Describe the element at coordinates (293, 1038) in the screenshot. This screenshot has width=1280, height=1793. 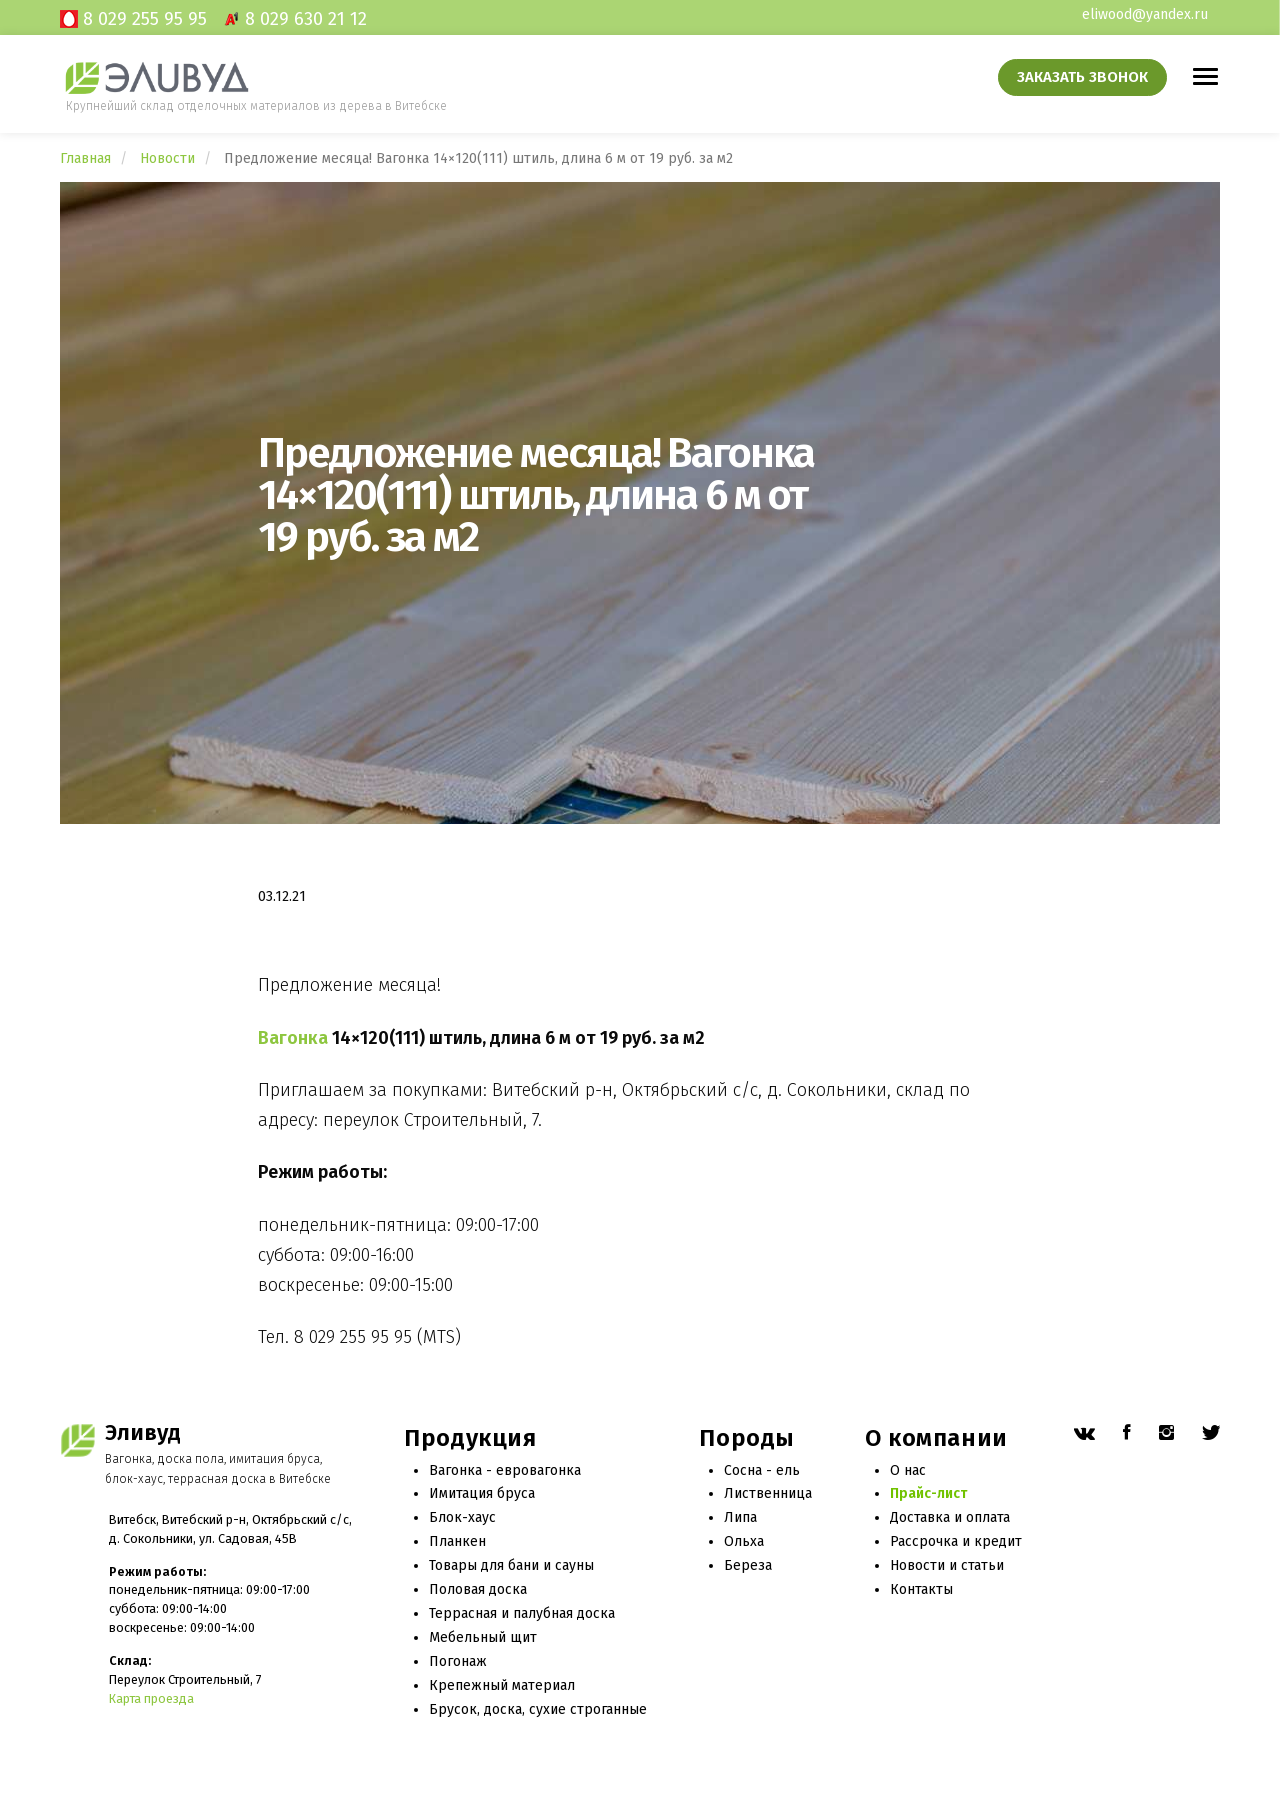
I see `Вагонка` at that location.